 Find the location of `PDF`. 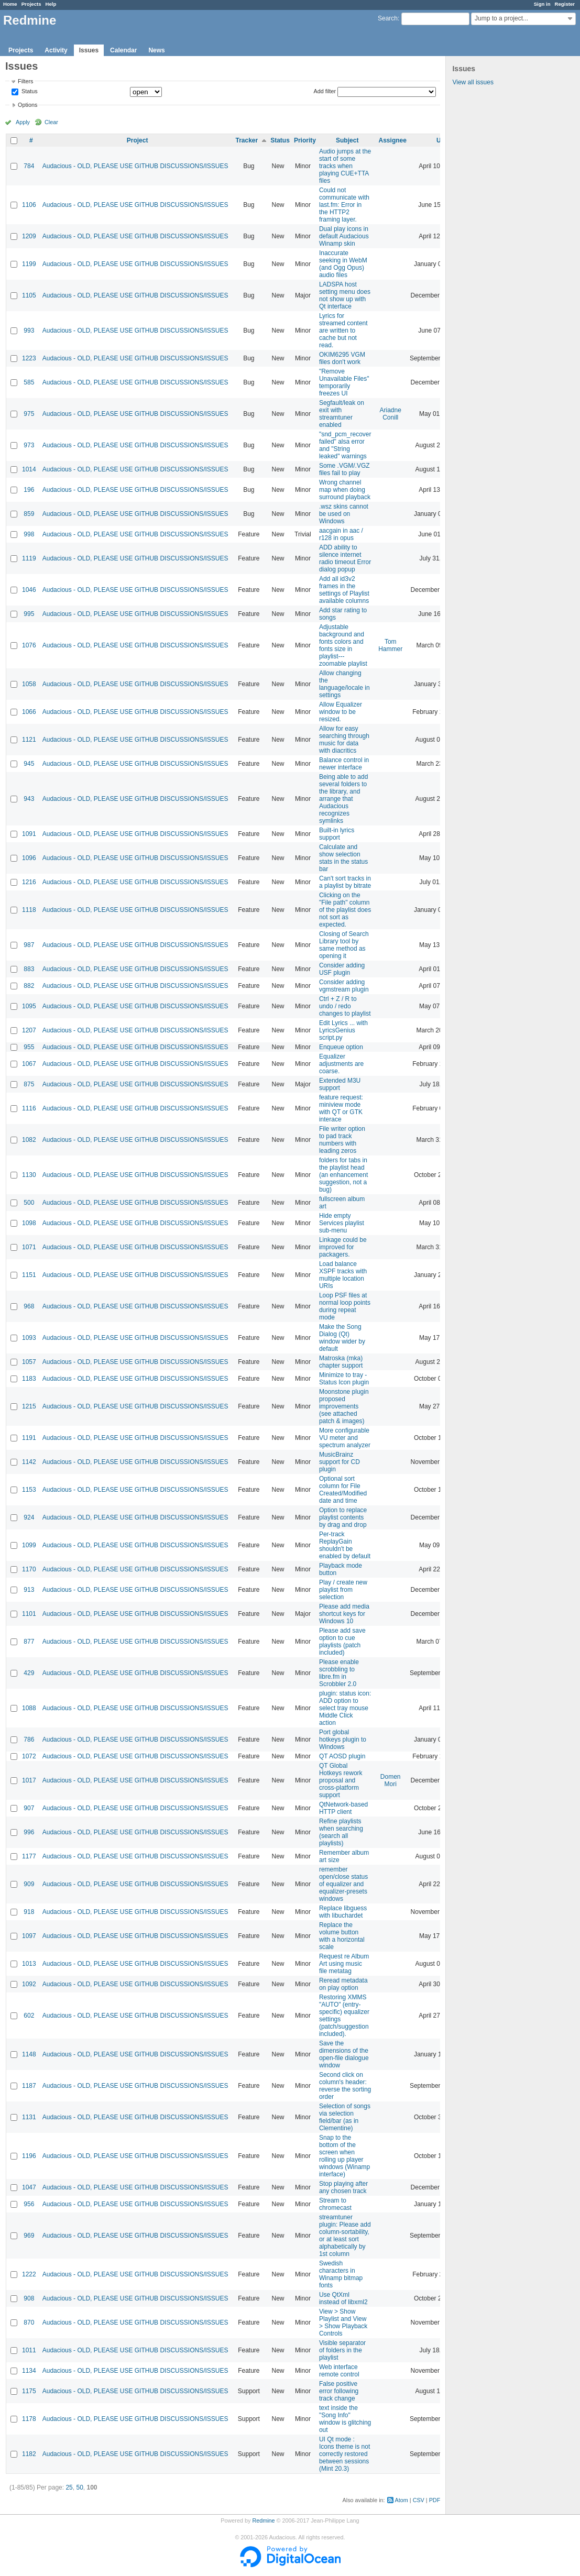

PDF is located at coordinates (435, 2500).